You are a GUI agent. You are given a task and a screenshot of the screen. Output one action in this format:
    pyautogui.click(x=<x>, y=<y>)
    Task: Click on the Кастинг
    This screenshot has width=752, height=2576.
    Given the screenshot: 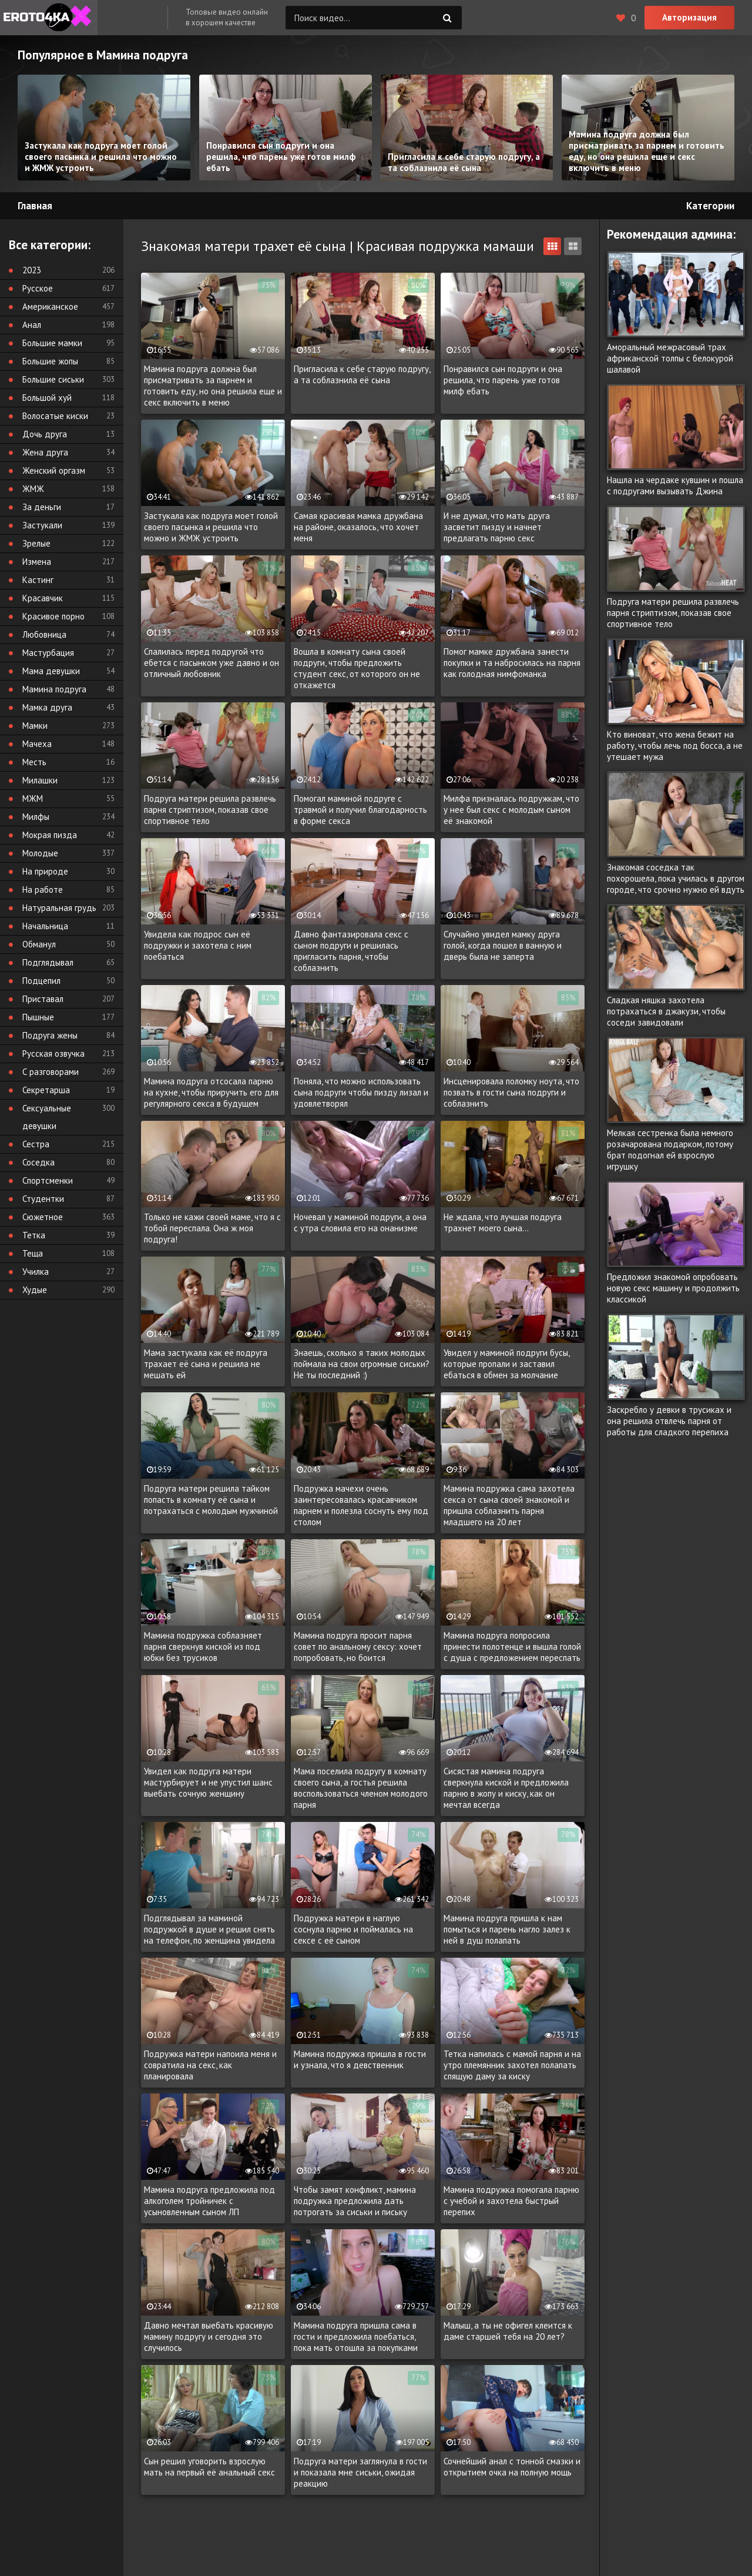 What is the action you would take?
    pyautogui.click(x=37, y=579)
    